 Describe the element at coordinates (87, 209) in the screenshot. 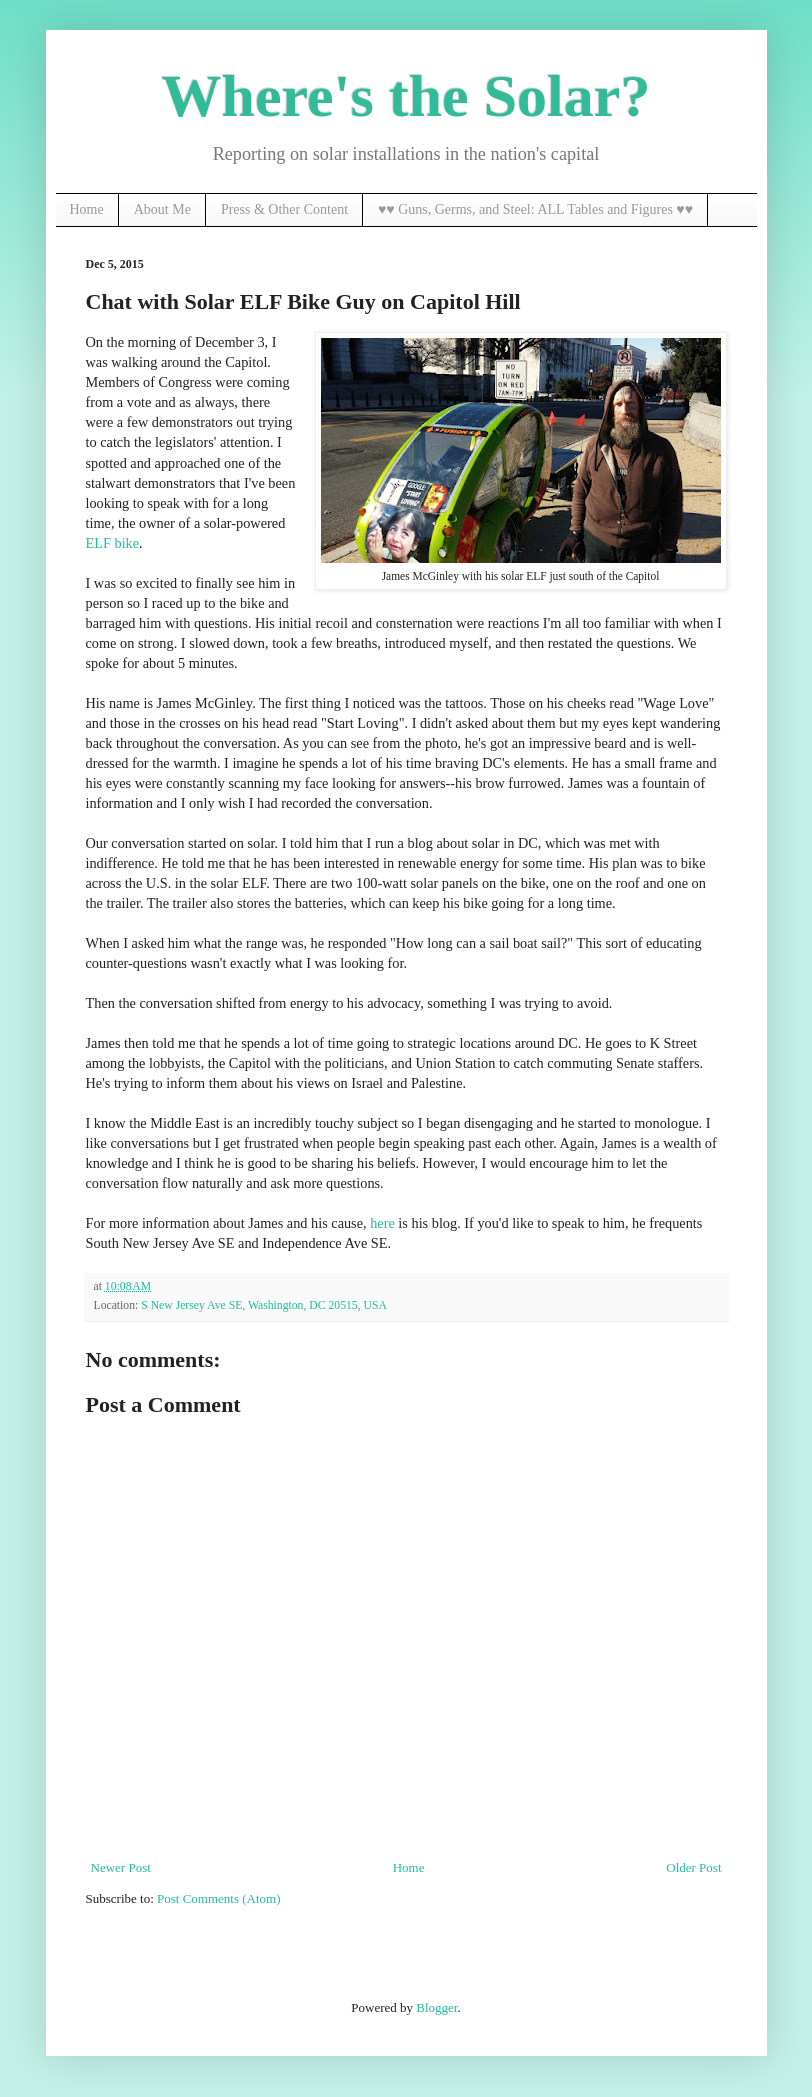

I see `Home` at that location.